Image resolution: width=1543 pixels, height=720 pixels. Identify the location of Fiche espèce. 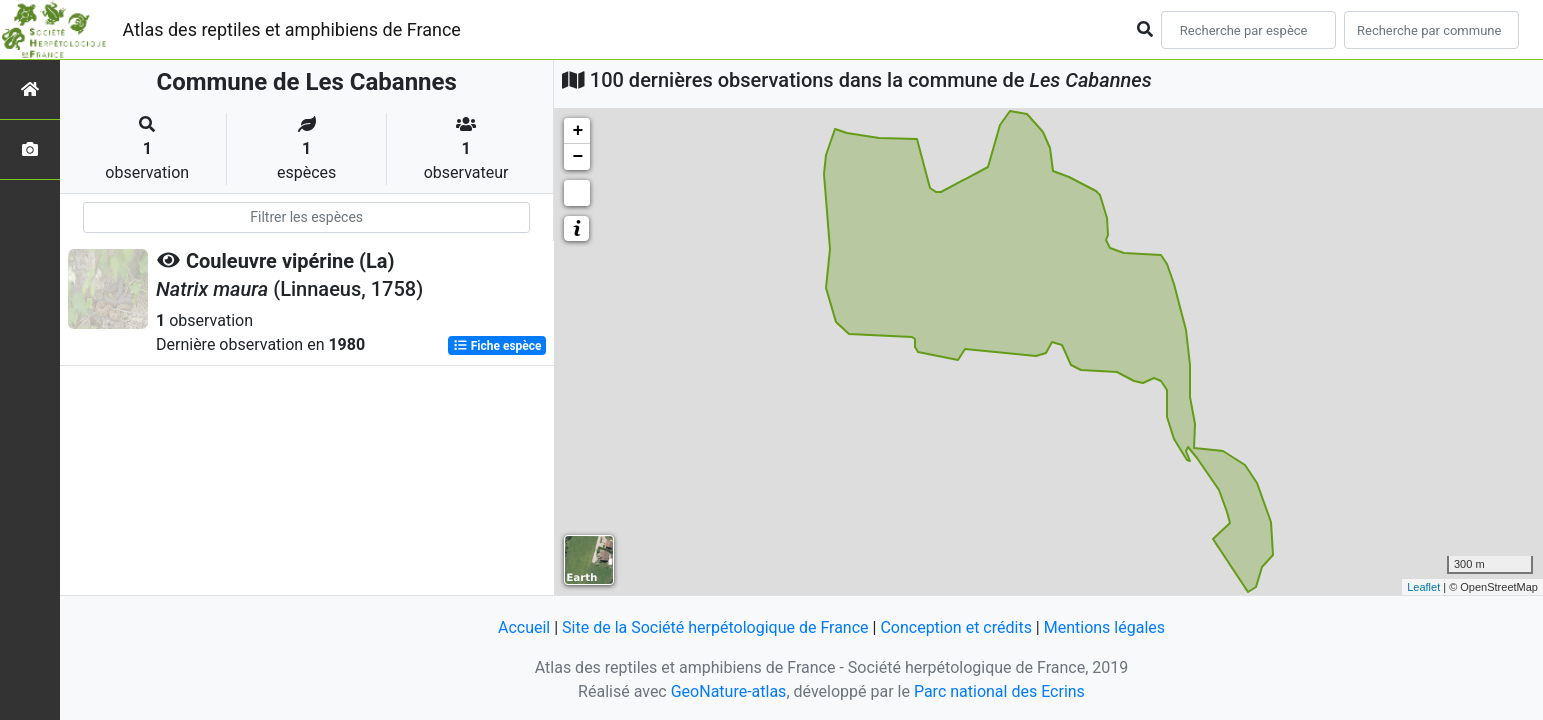
(497, 346).